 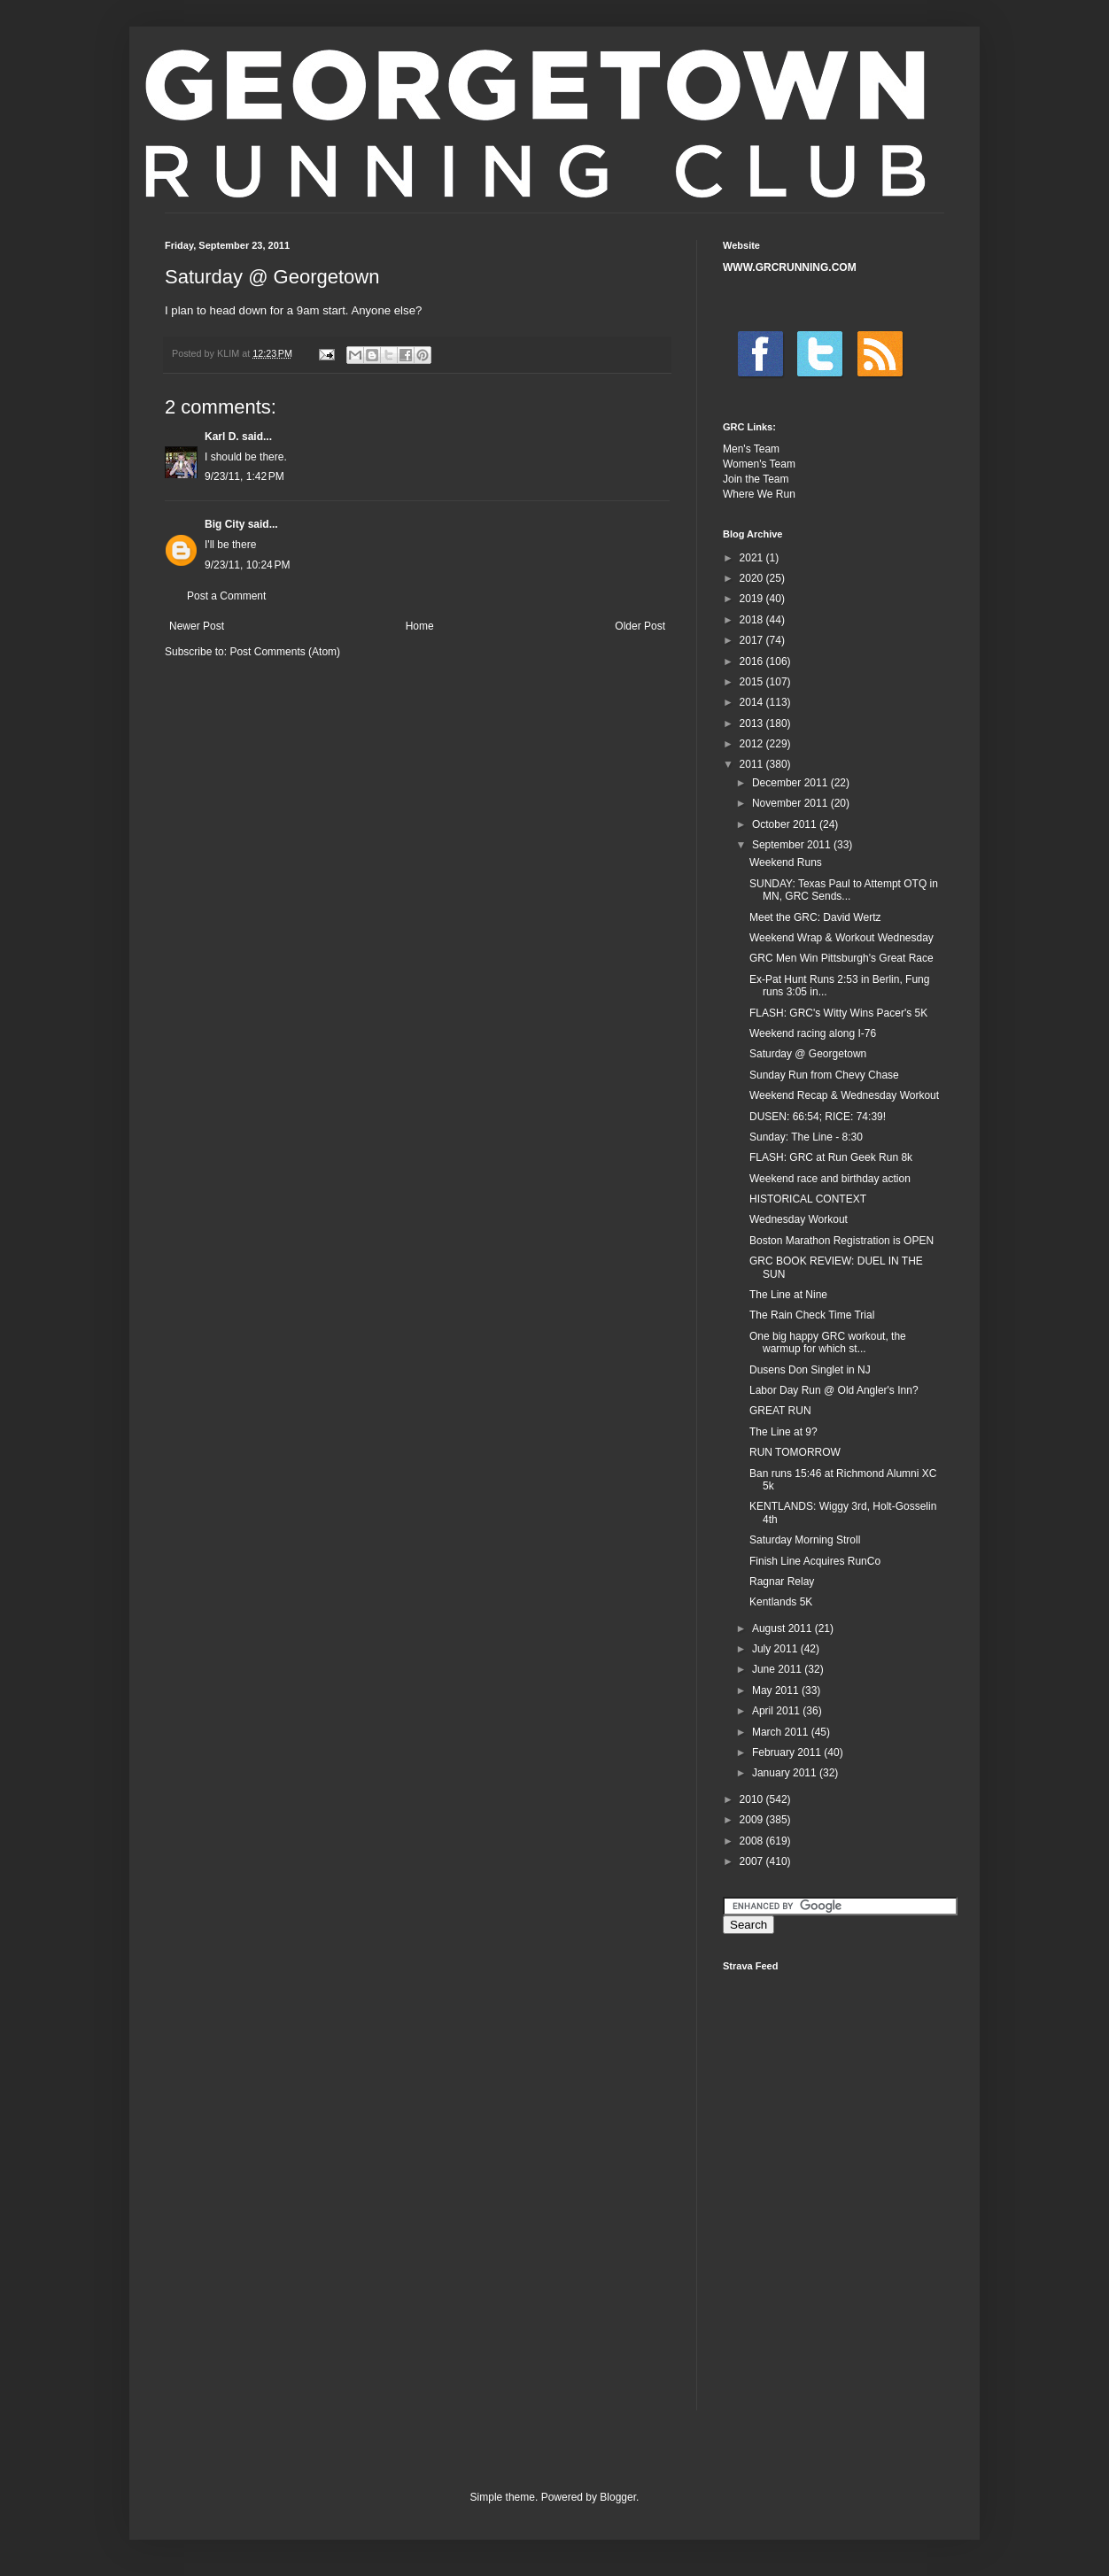 I want to click on Weekend racing along I-76, so click(x=812, y=1033).